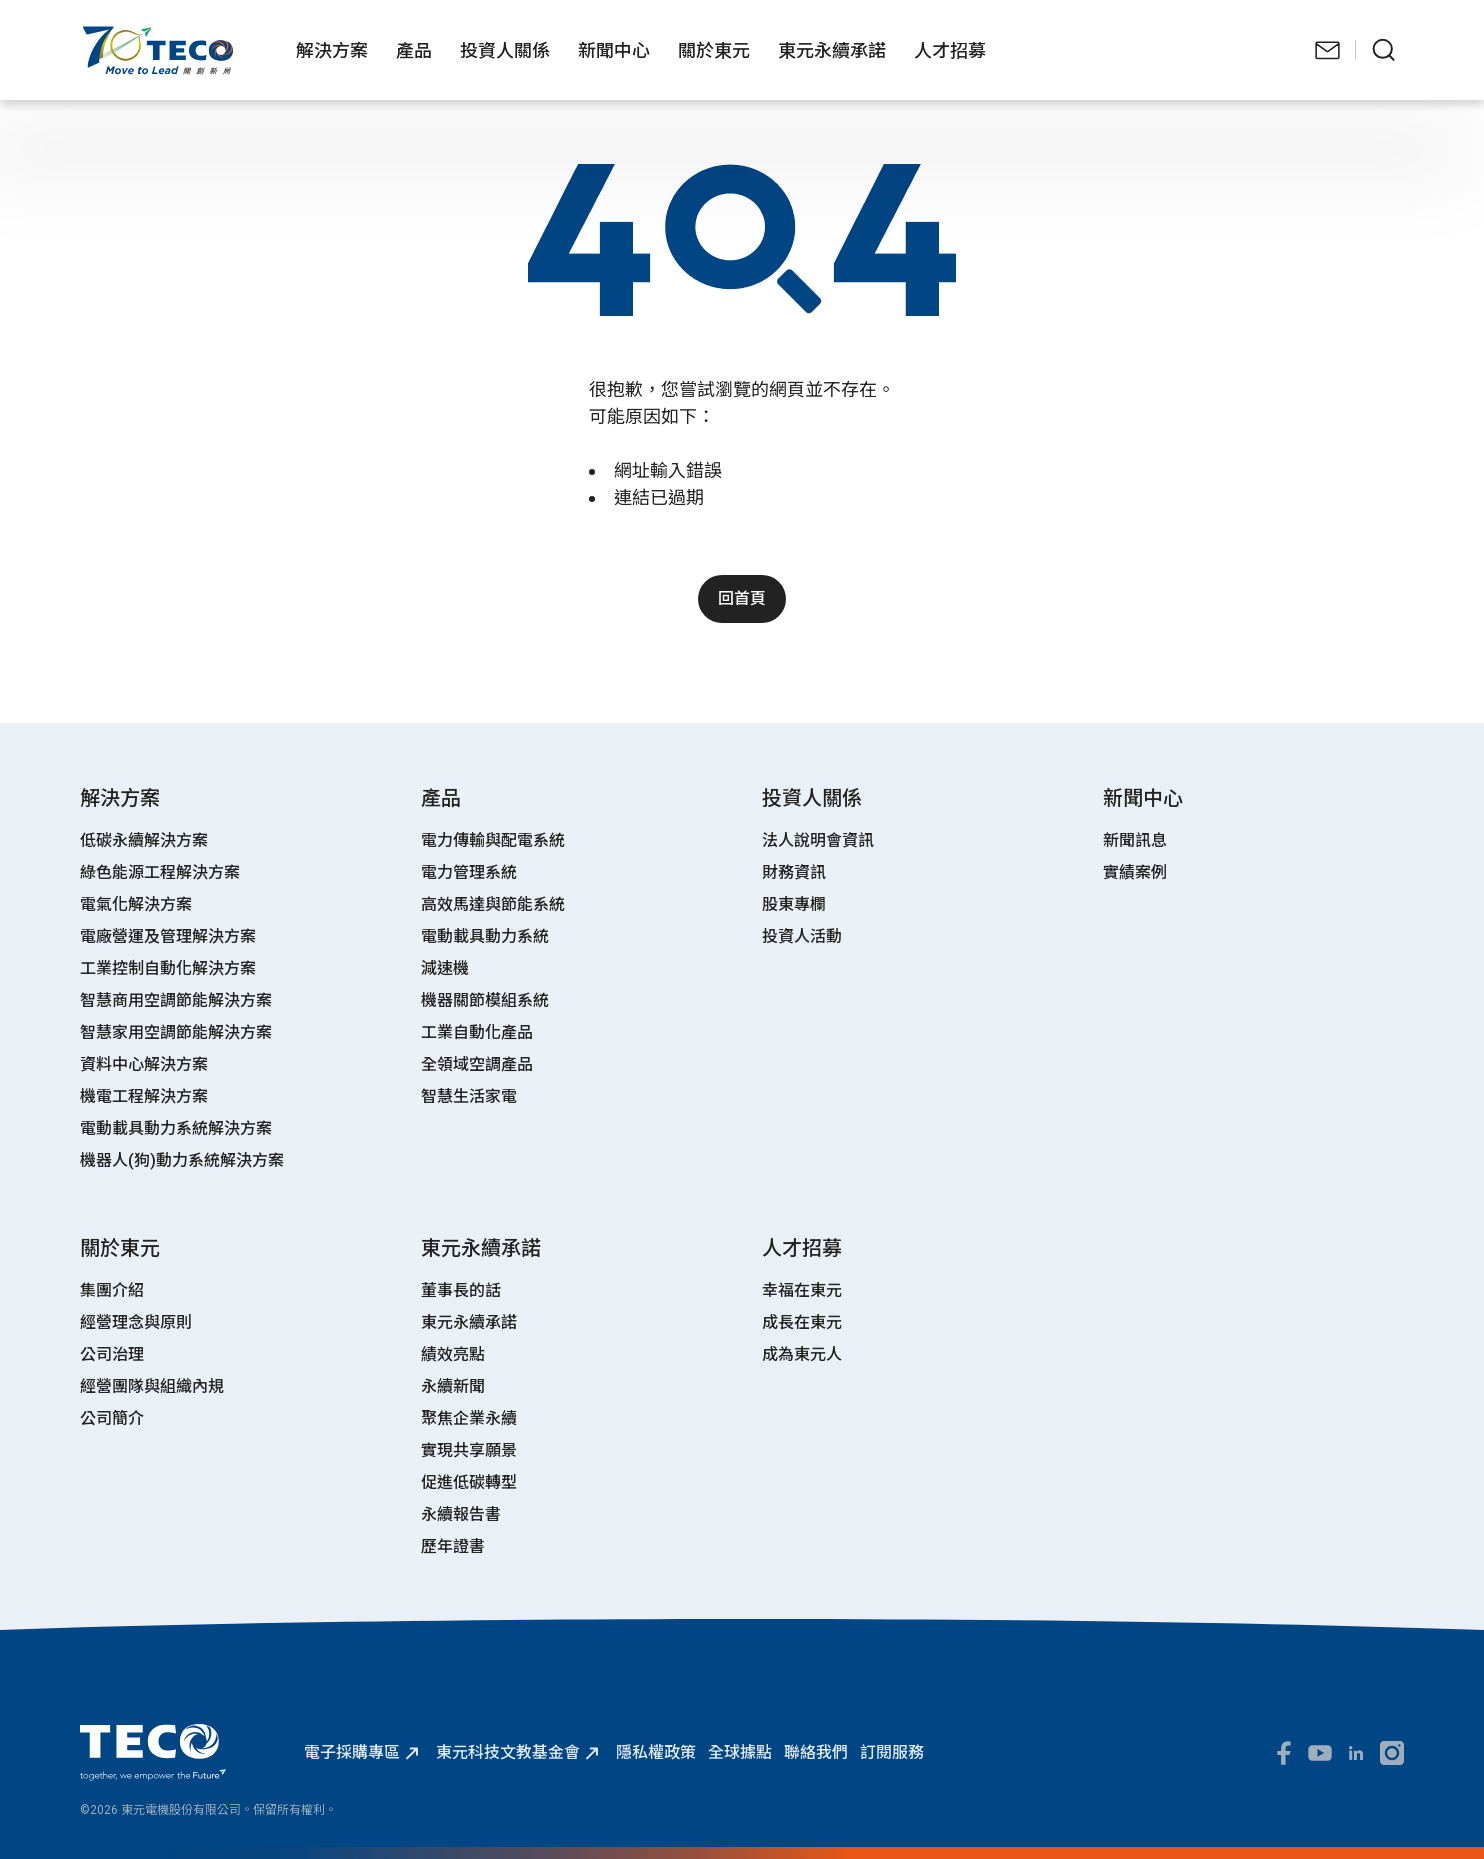 Image resolution: width=1484 pixels, height=1859 pixels. What do you see at coordinates (461, 1290) in the screenshot?
I see `董事長的話` at bounding box center [461, 1290].